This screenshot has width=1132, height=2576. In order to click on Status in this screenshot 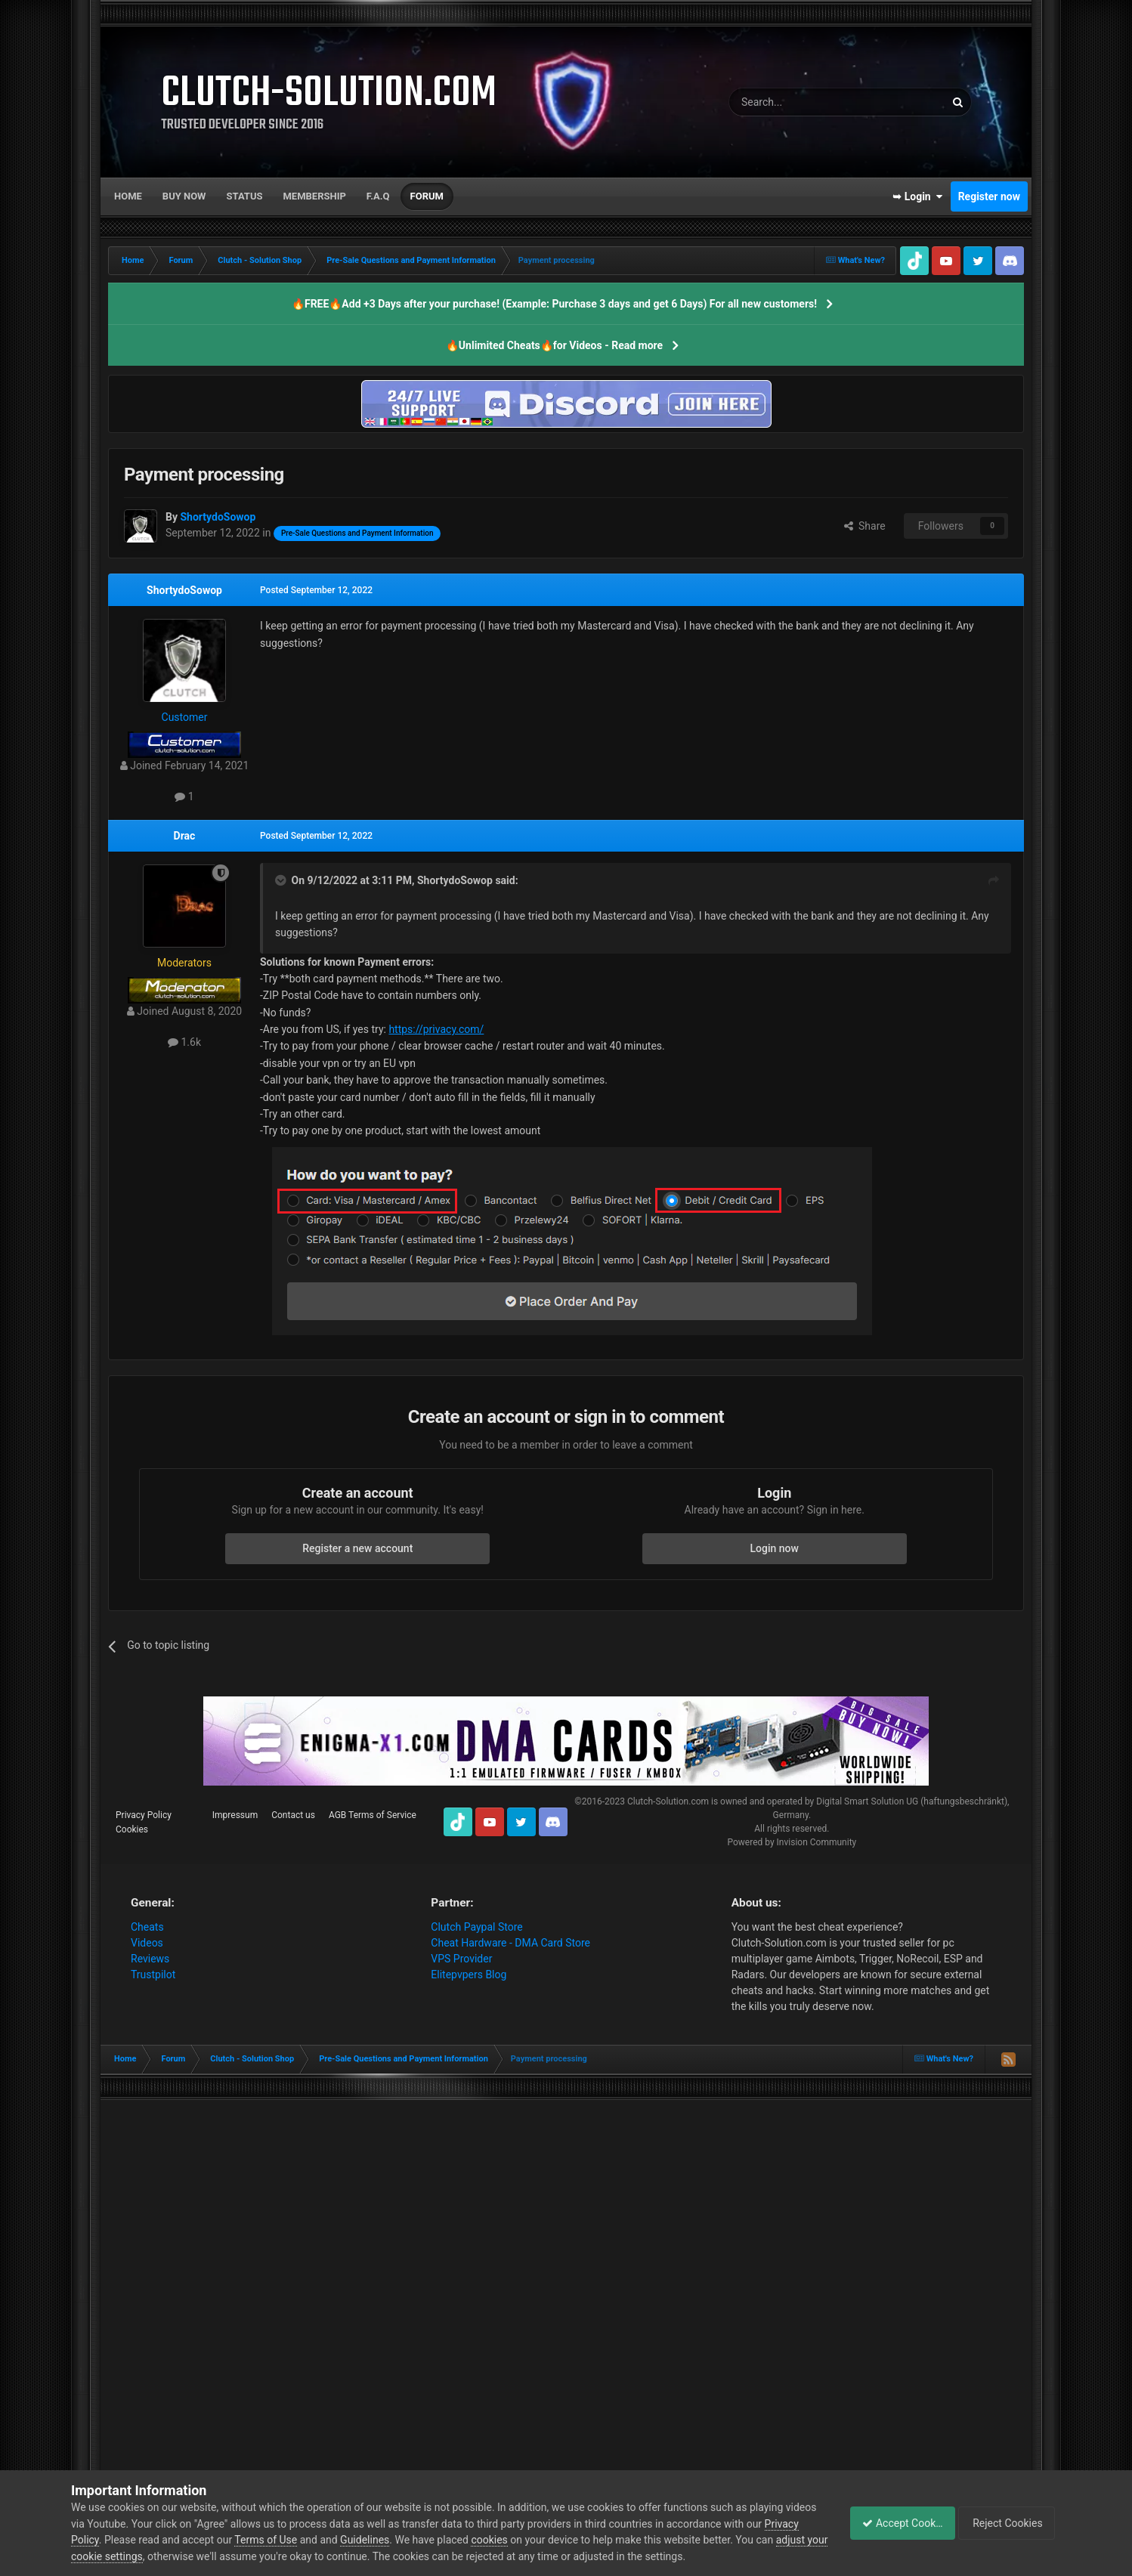, I will do `click(245, 196)`.